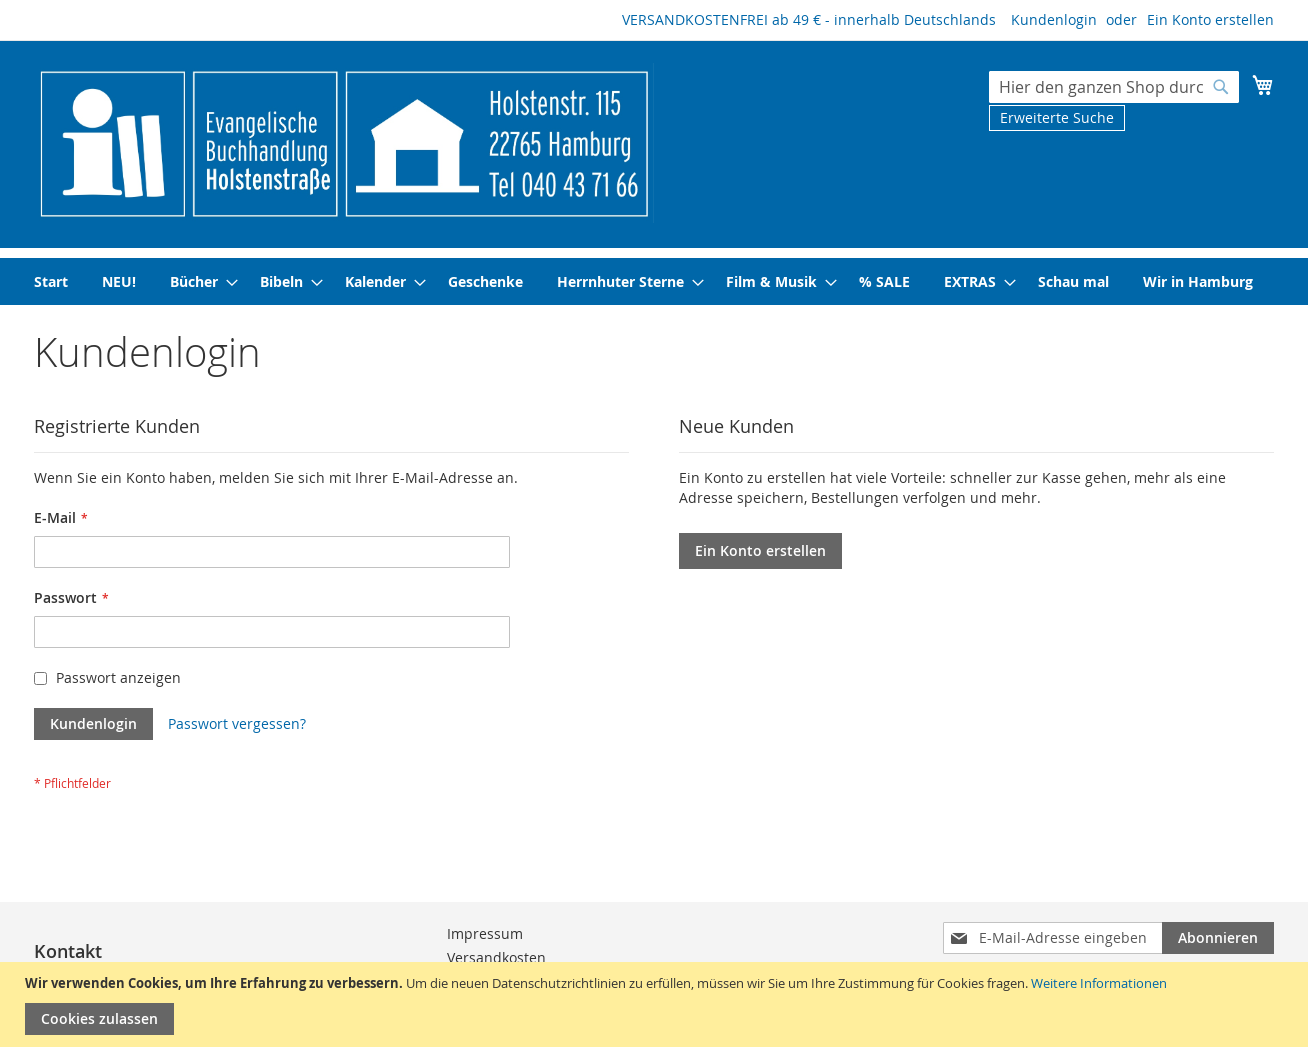 This screenshot has height=1047, width=1308. What do you see at coordinates (656, 1004) in the screenshot?
I see `[document]` at bounding box center [656, 1004].